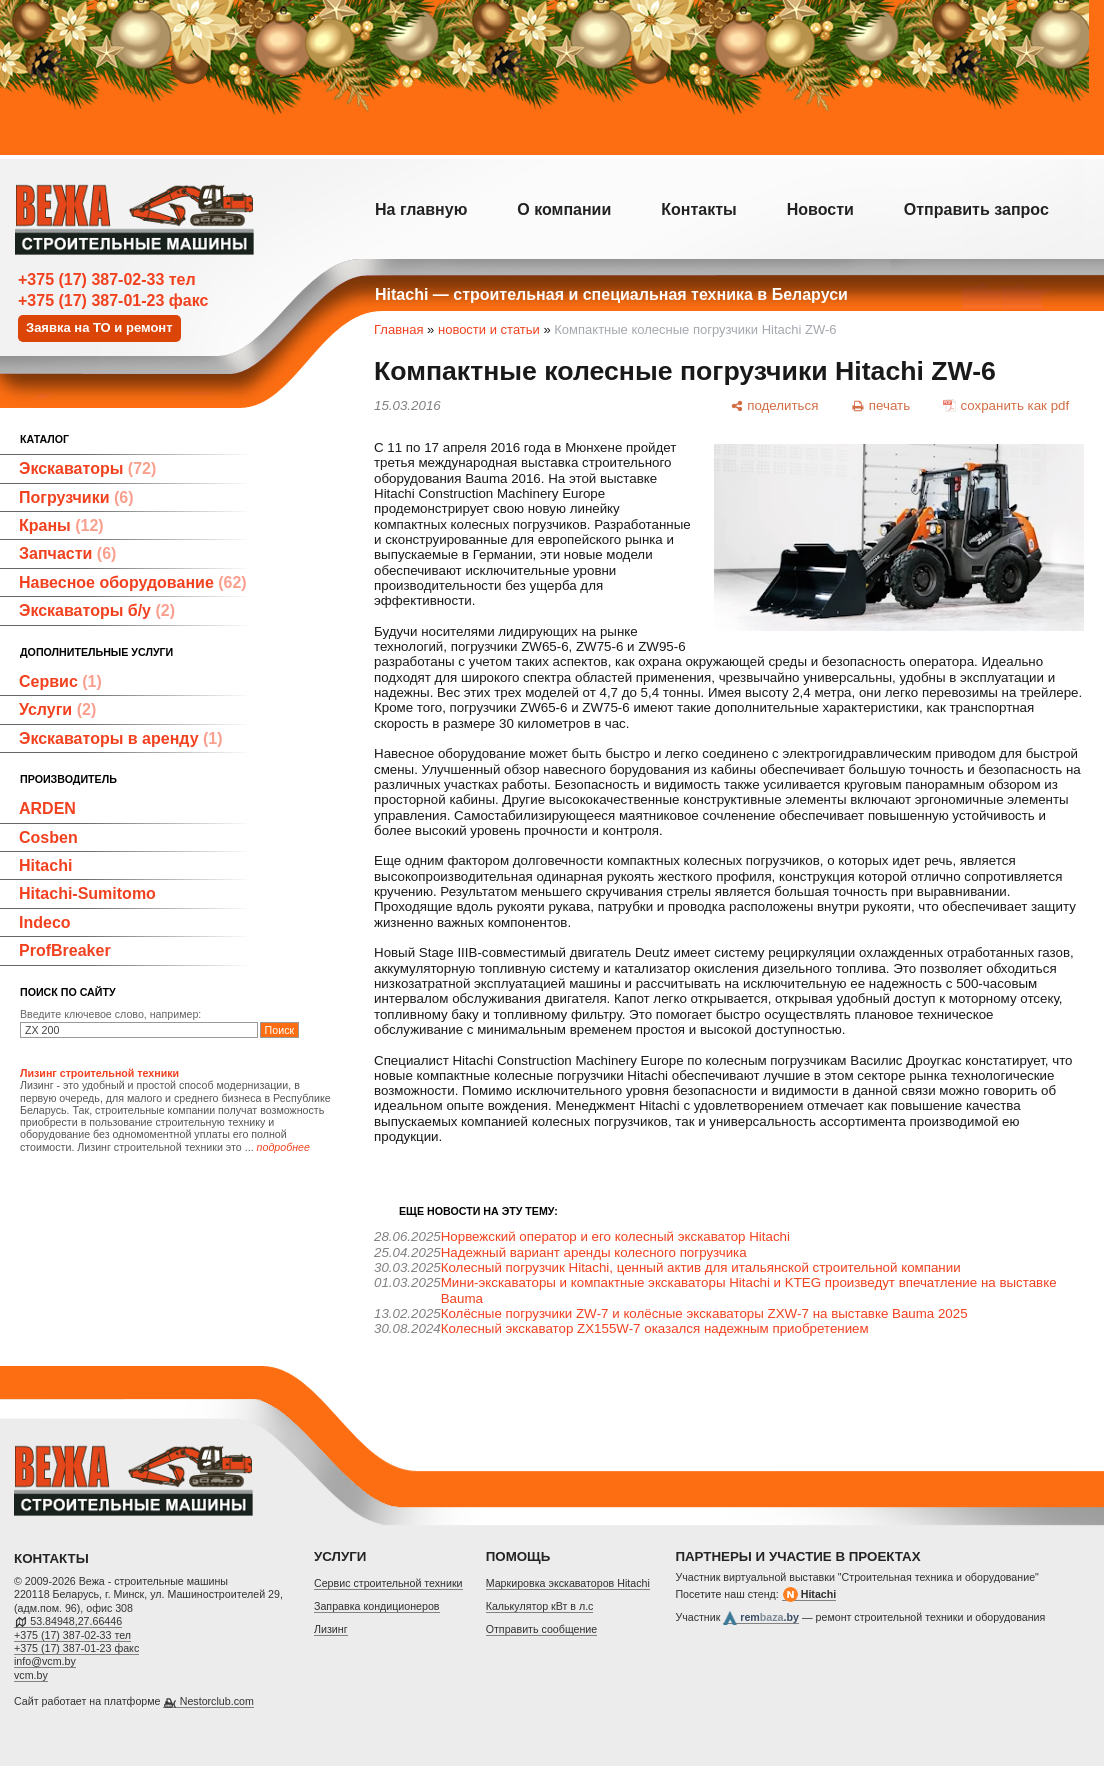 This screenshot has height=1766, width=1104. I want to click on Главная, so click(398, 329).